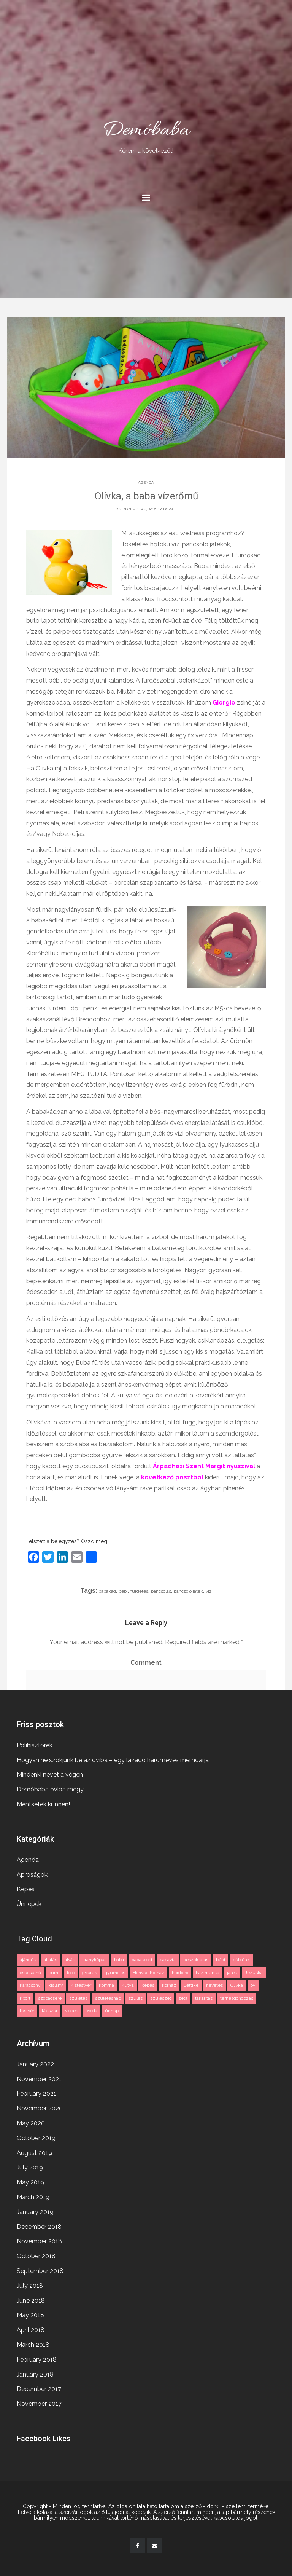 The width and height of the screenshot is (292, 2576). I want to click on June 2018, so click(31, 2300).